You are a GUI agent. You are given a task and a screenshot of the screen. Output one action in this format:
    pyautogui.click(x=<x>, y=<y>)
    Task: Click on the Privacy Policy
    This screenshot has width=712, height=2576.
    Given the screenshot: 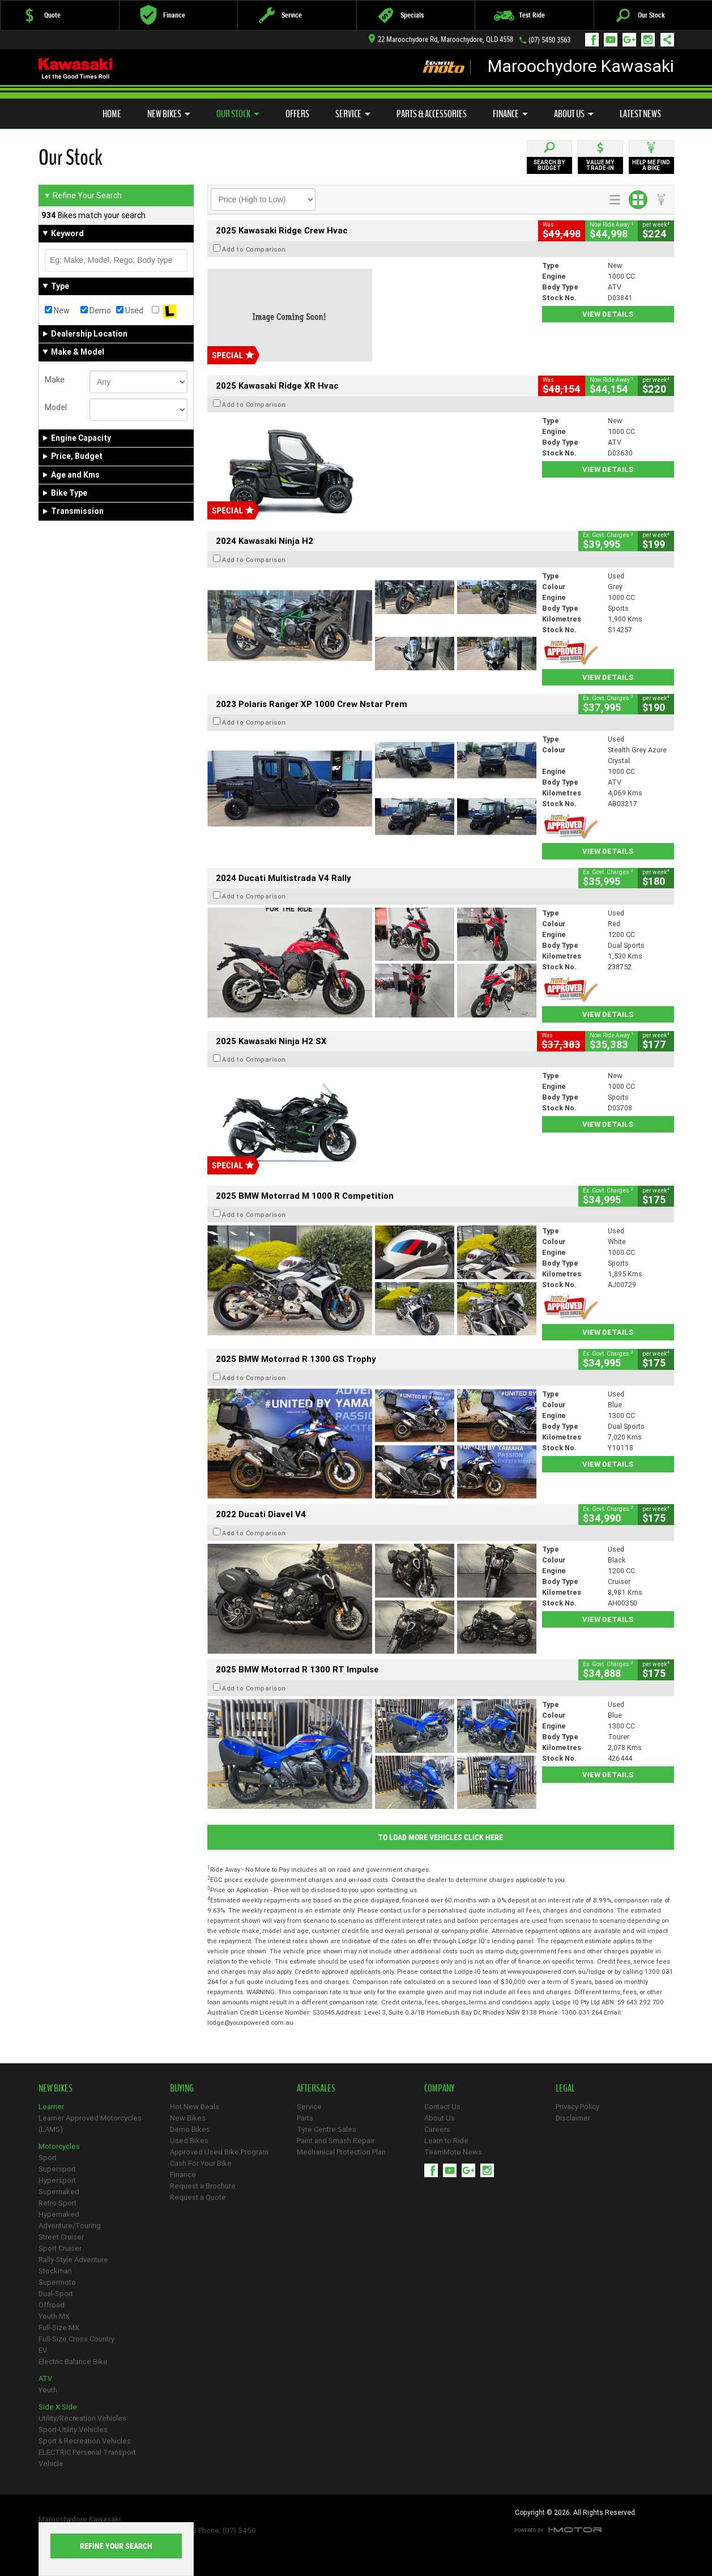 What is the action you would take?
    pyautogui.click(x=577, y=2106)
    